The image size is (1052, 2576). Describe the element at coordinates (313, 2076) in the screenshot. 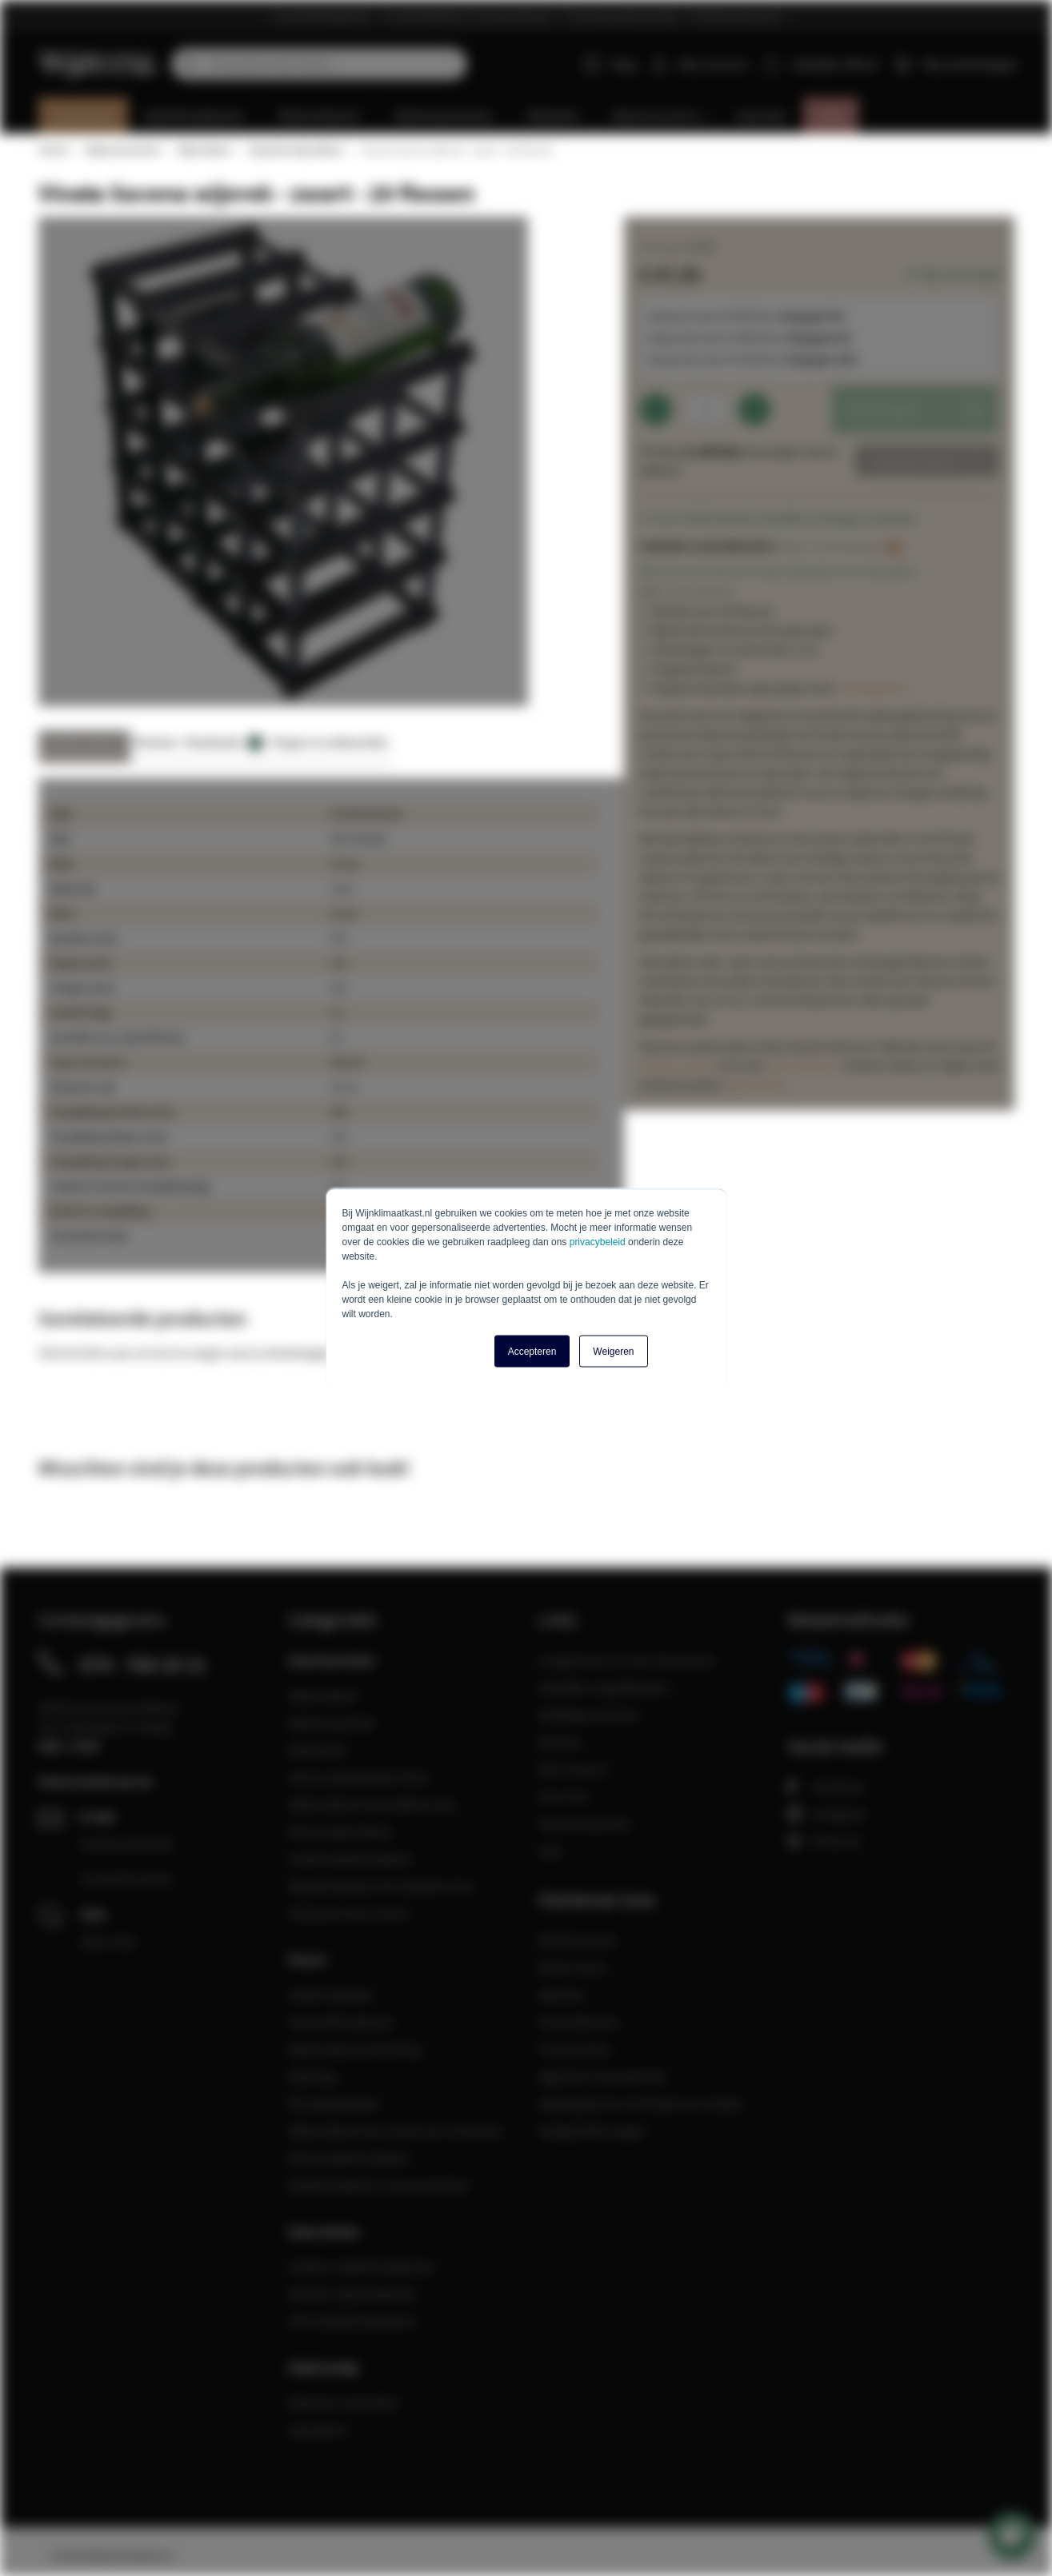

I see `Wijnfrigo` at that location.